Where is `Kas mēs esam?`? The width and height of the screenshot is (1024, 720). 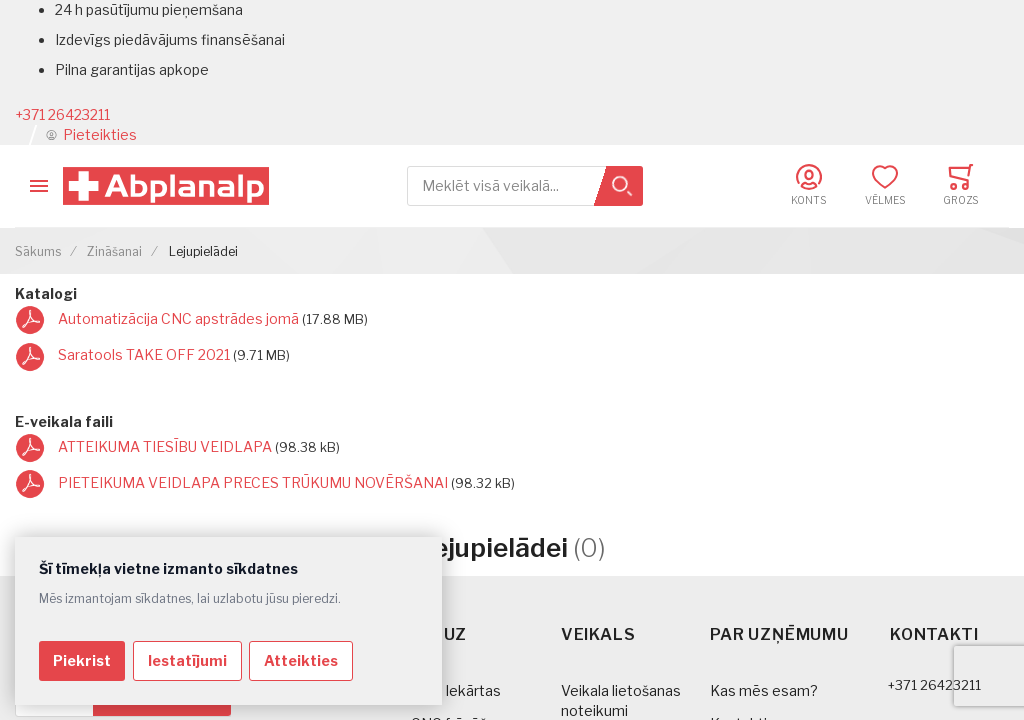
Kas mēs esam? is located at coordinates (764, 690).